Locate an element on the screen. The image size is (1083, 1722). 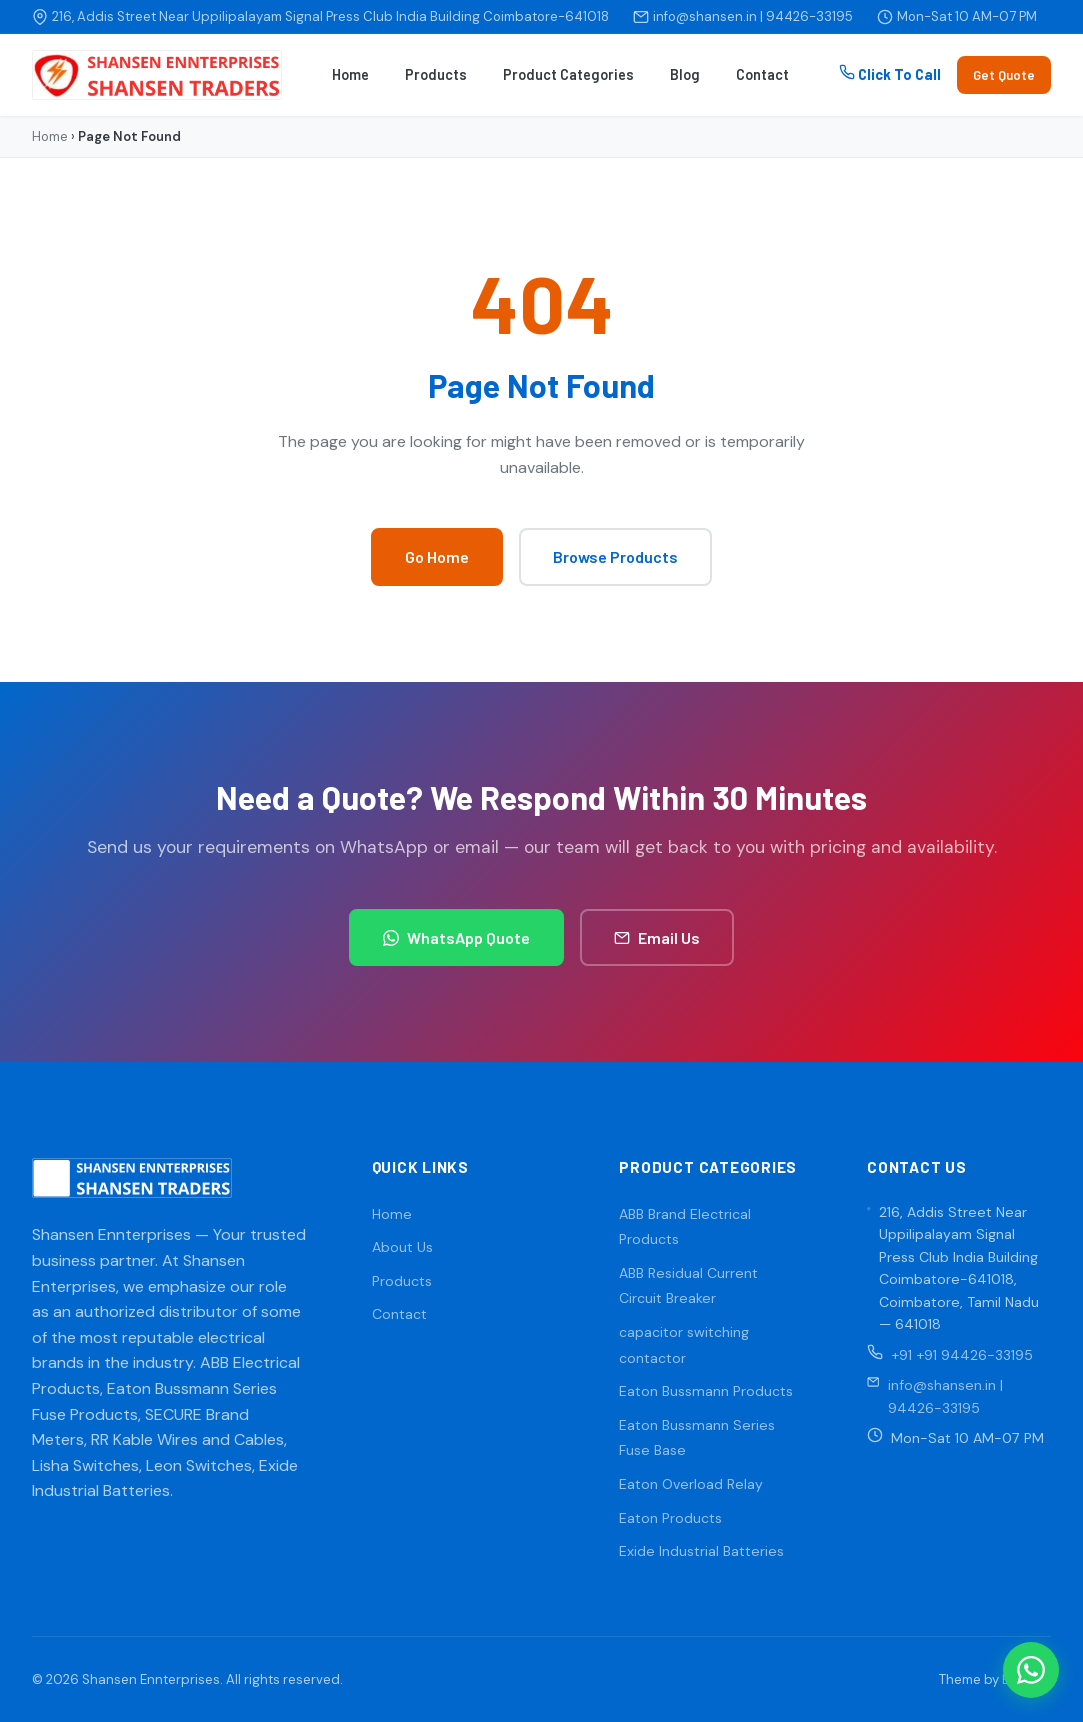
Eaton Products is located at coordinates (670, 1518).